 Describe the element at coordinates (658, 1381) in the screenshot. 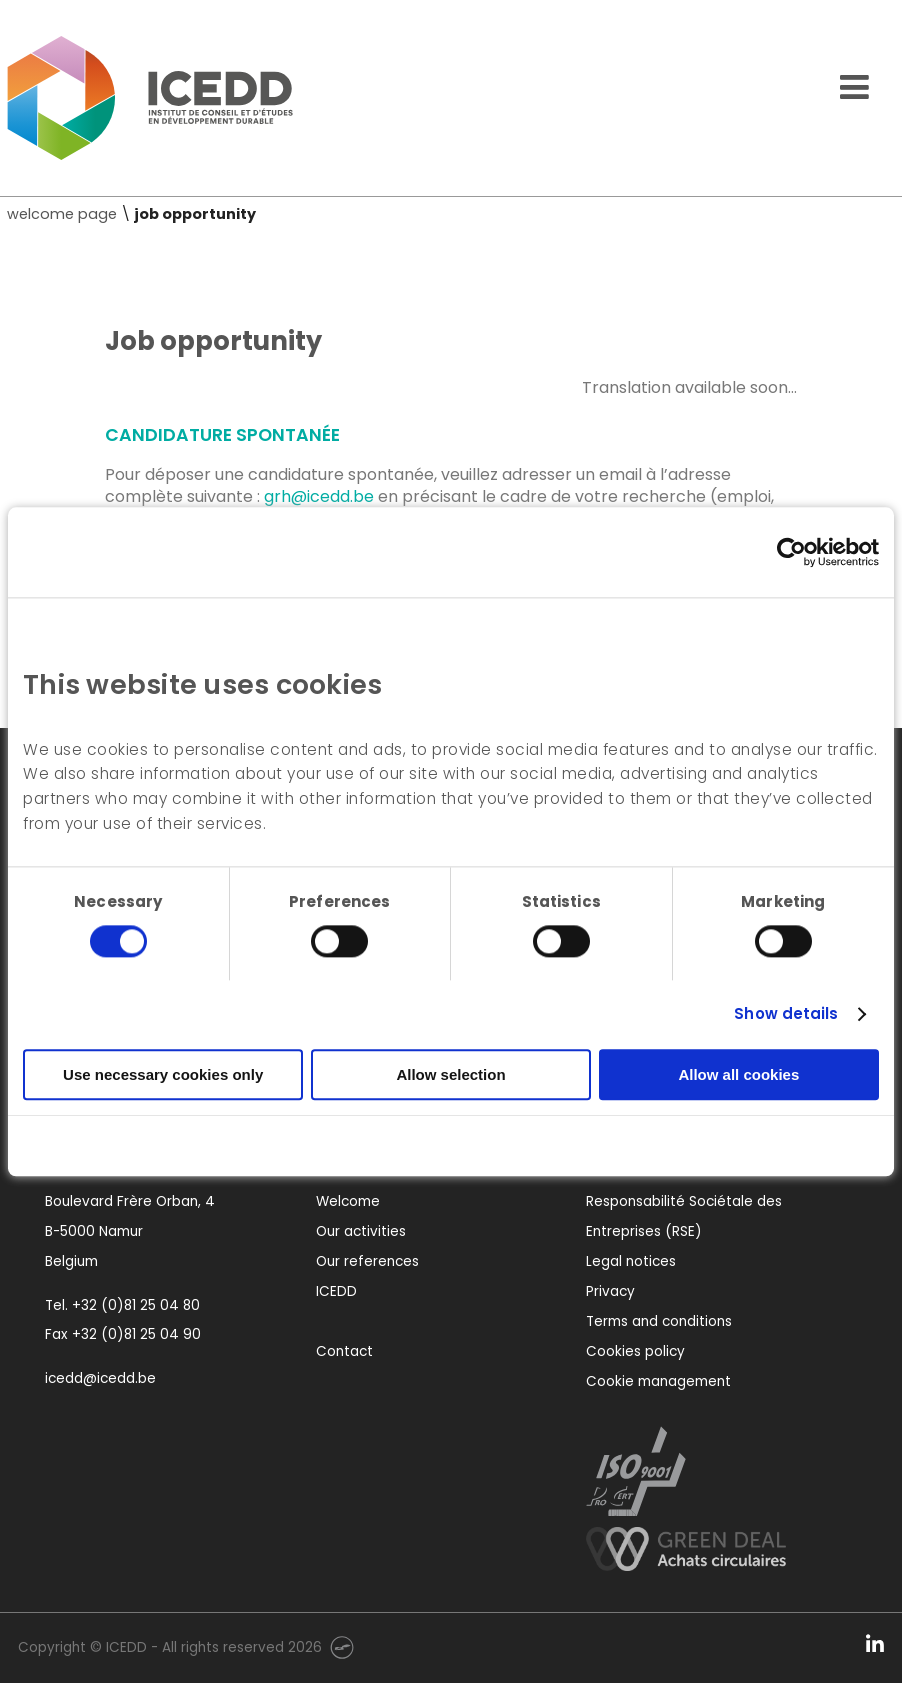

I see `Cookie management` at that location.